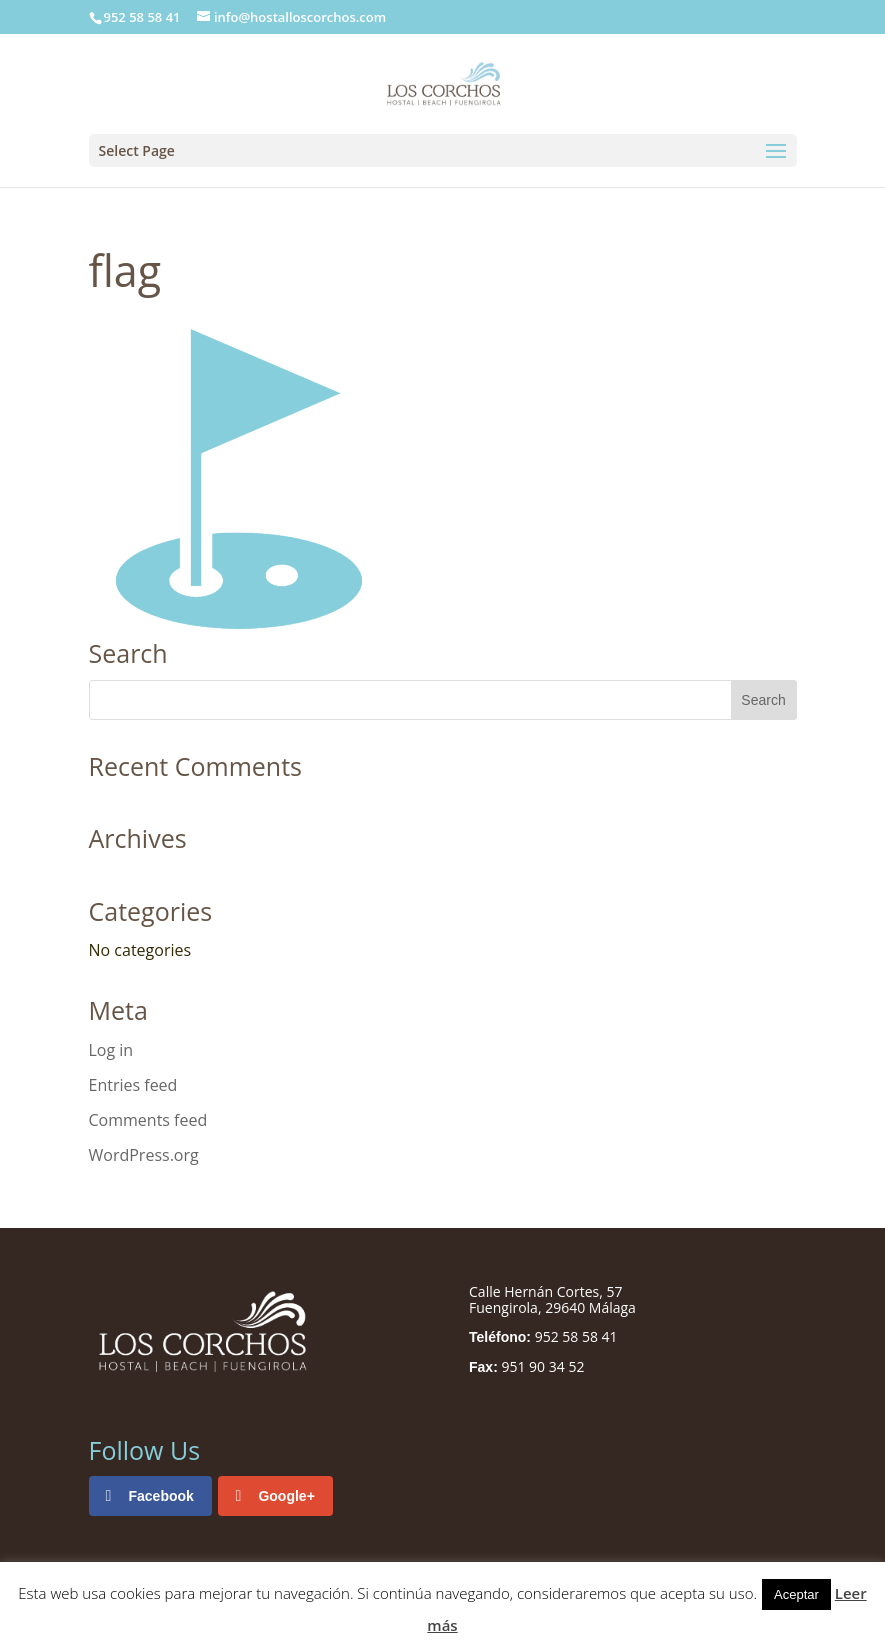 The image size is (885, 1651). What do you see at coordinates (148, 1120) in the screenshot?
I see `Comments feed` at bounding box center [148, 1120].